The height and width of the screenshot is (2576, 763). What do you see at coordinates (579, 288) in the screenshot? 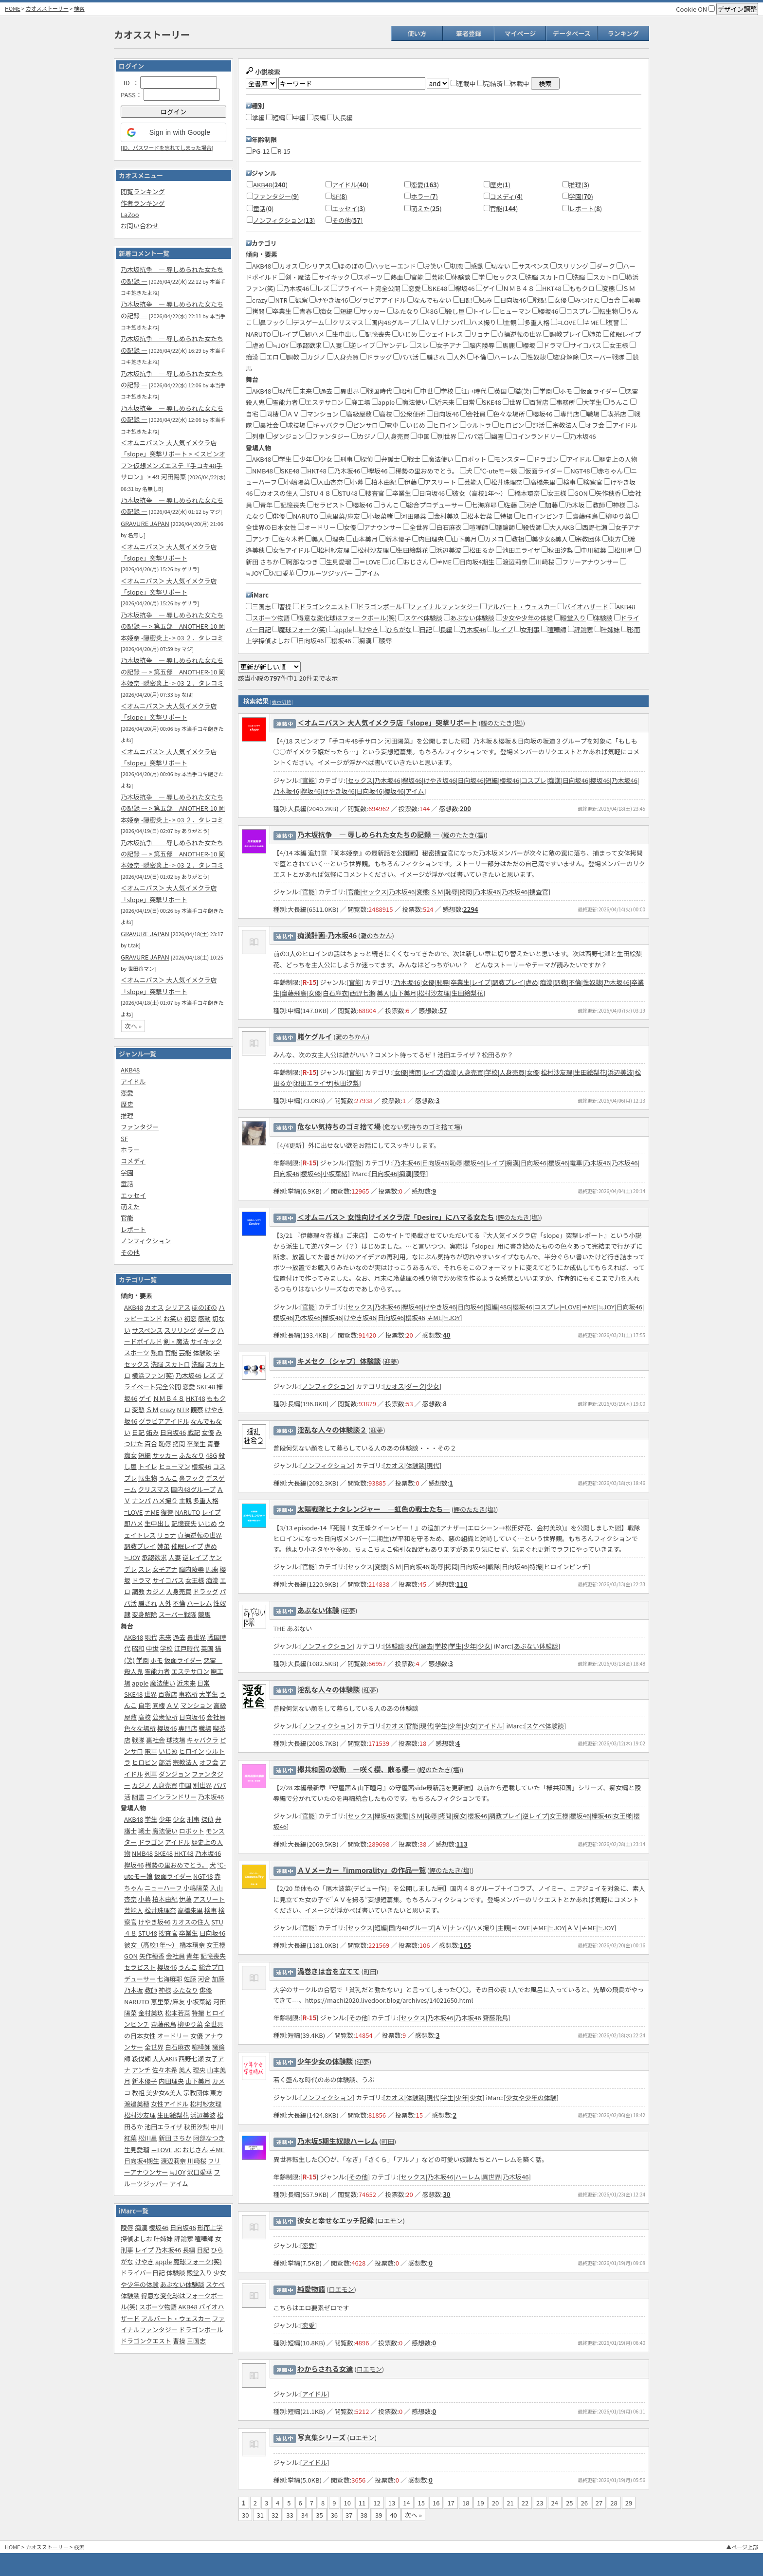
I see `ももクロ` at bounding box center [579, 288].